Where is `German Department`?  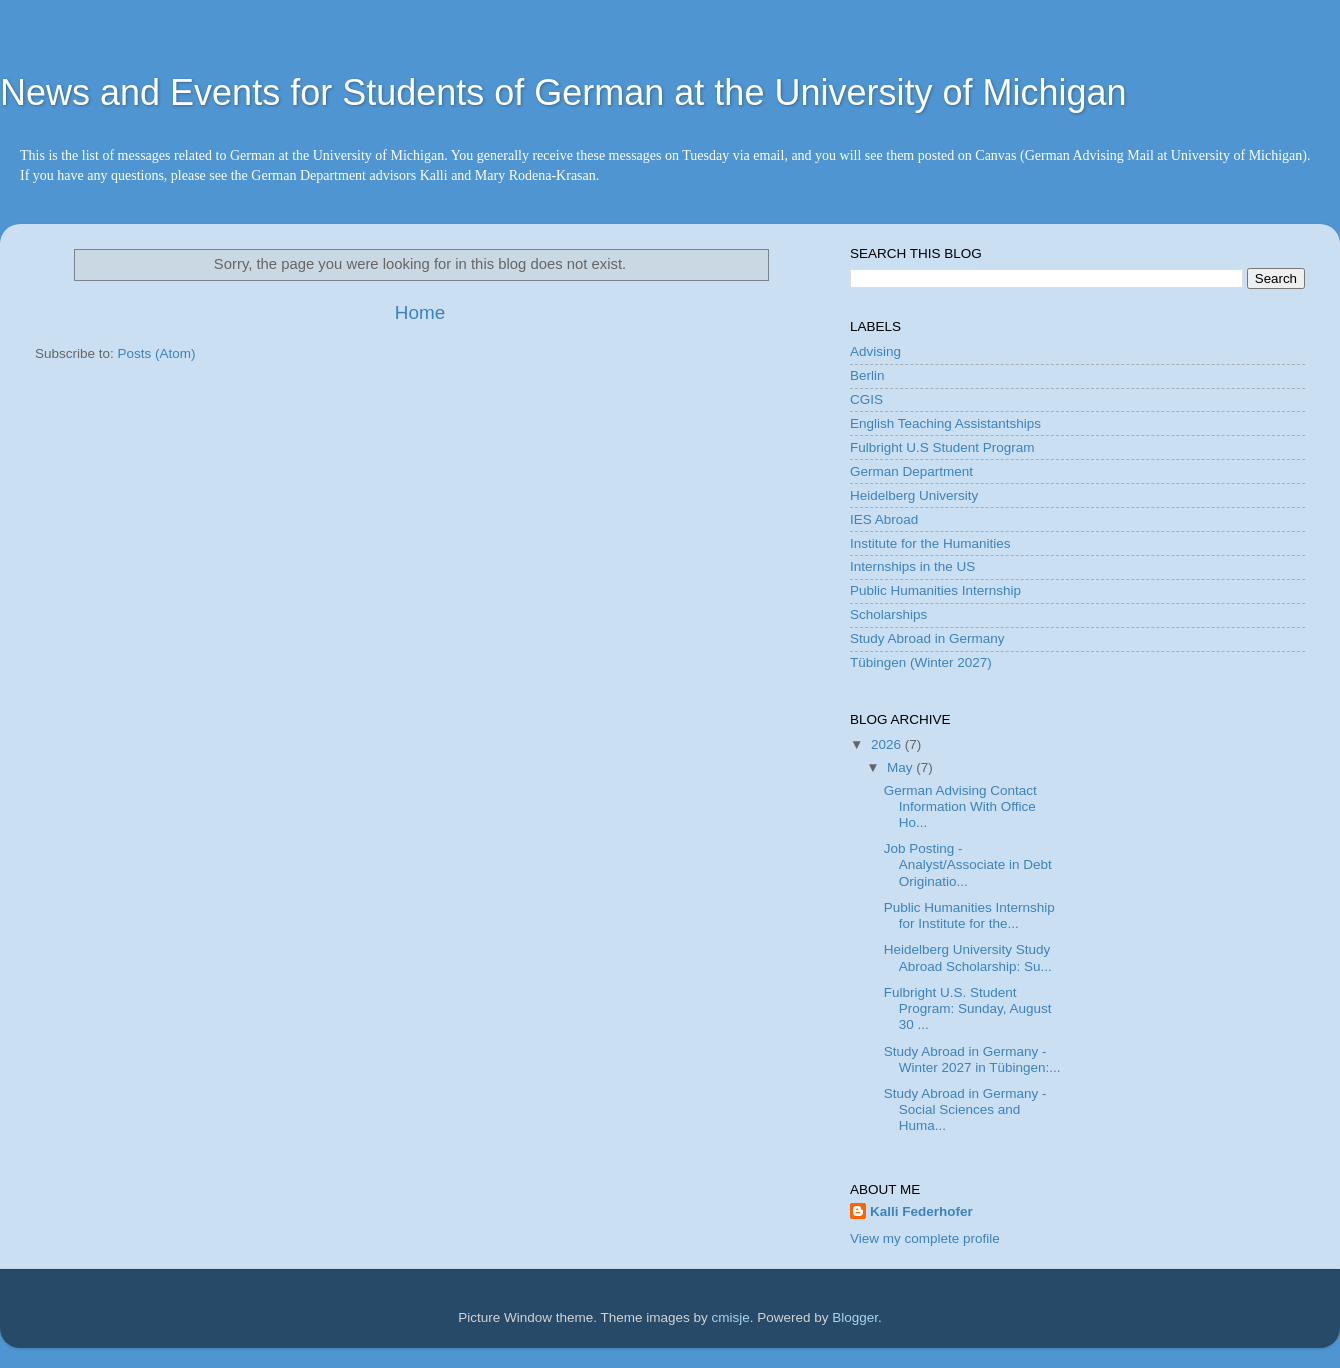
German Department is located at coordinates (911, 471).